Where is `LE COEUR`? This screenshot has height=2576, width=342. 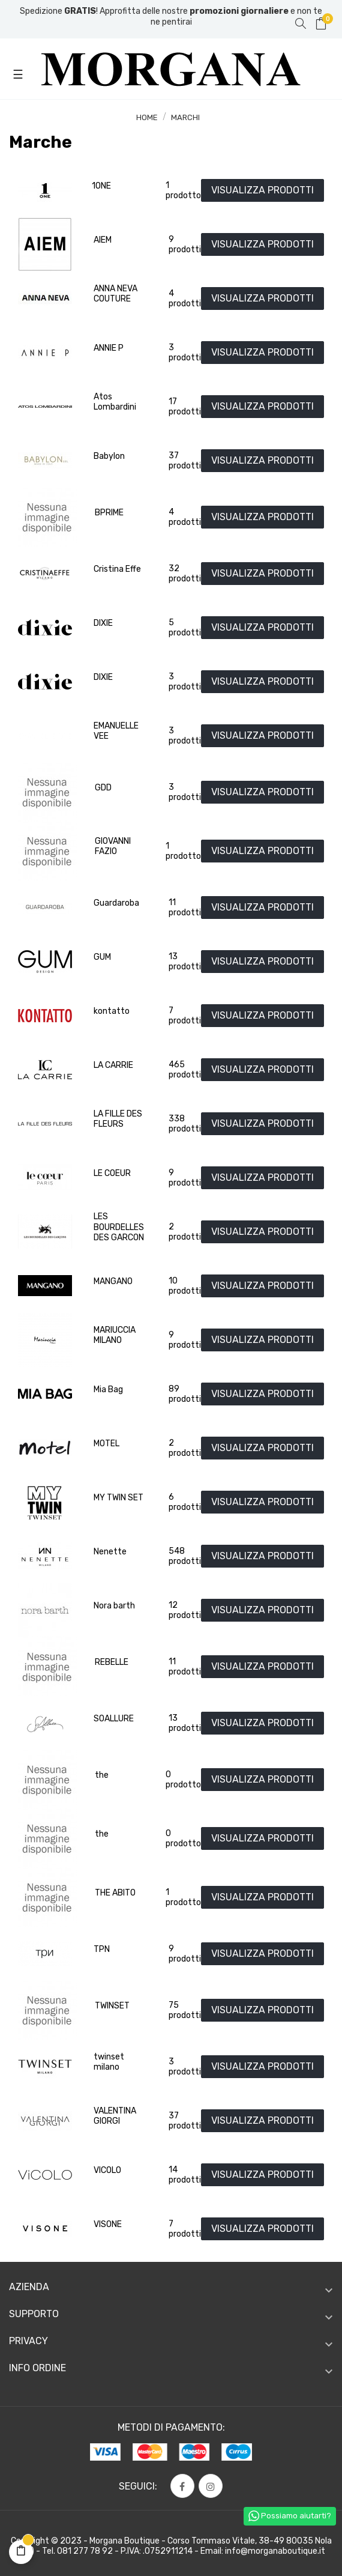
LE COEUR is located at coordinates (112, 1173).